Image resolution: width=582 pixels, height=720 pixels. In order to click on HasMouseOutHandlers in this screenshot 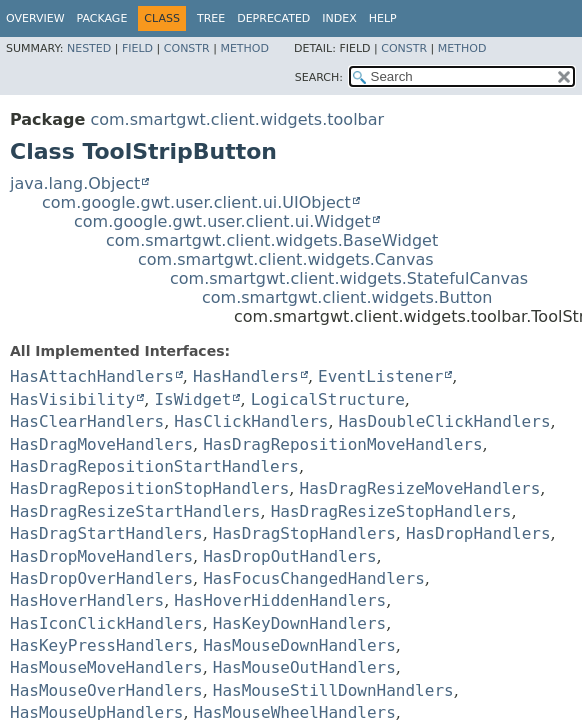, I will do `click(304, 667)`.